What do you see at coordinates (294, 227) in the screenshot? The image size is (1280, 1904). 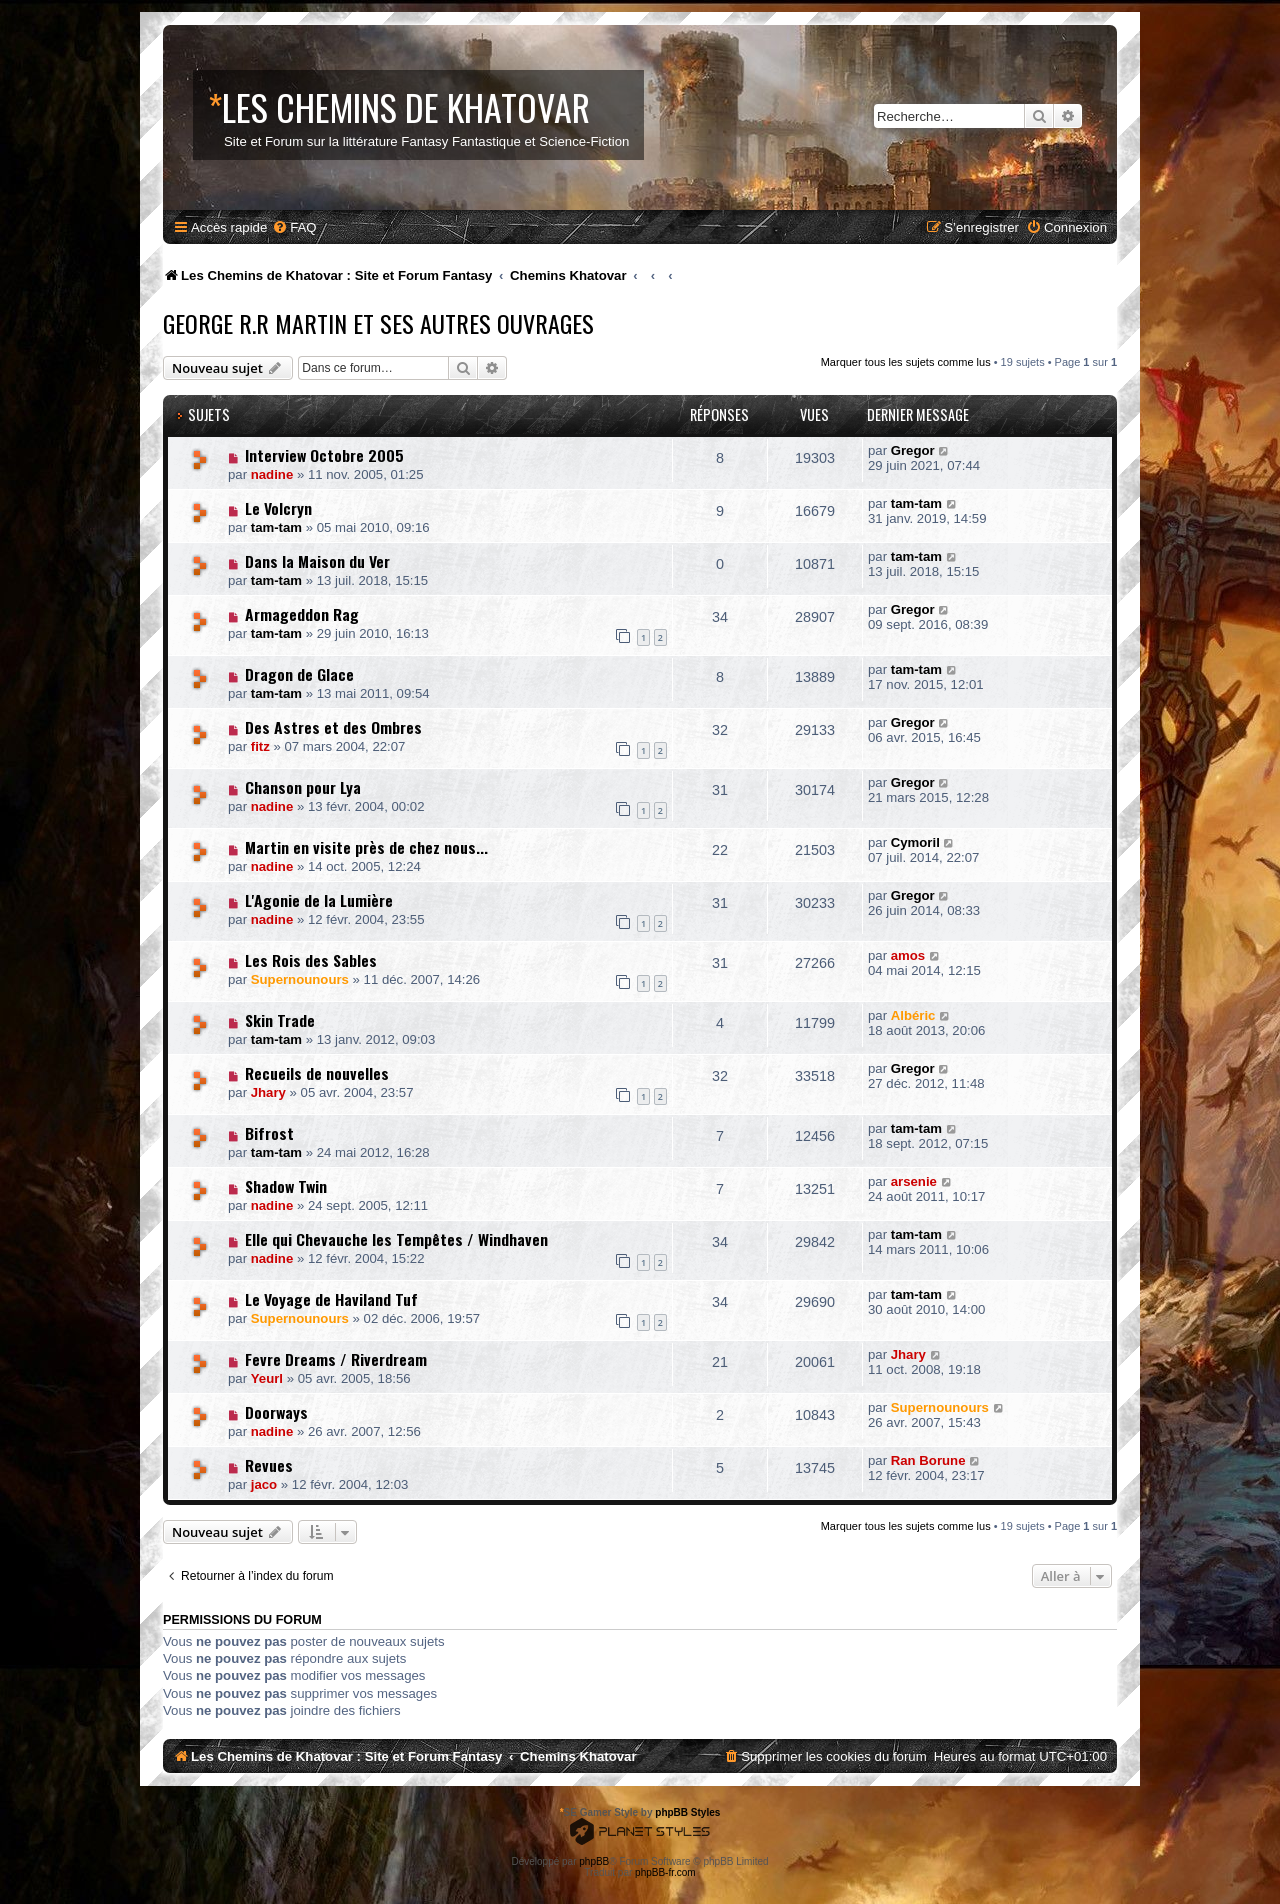 I see `[menuitem]` at bounding box center [294, 227].